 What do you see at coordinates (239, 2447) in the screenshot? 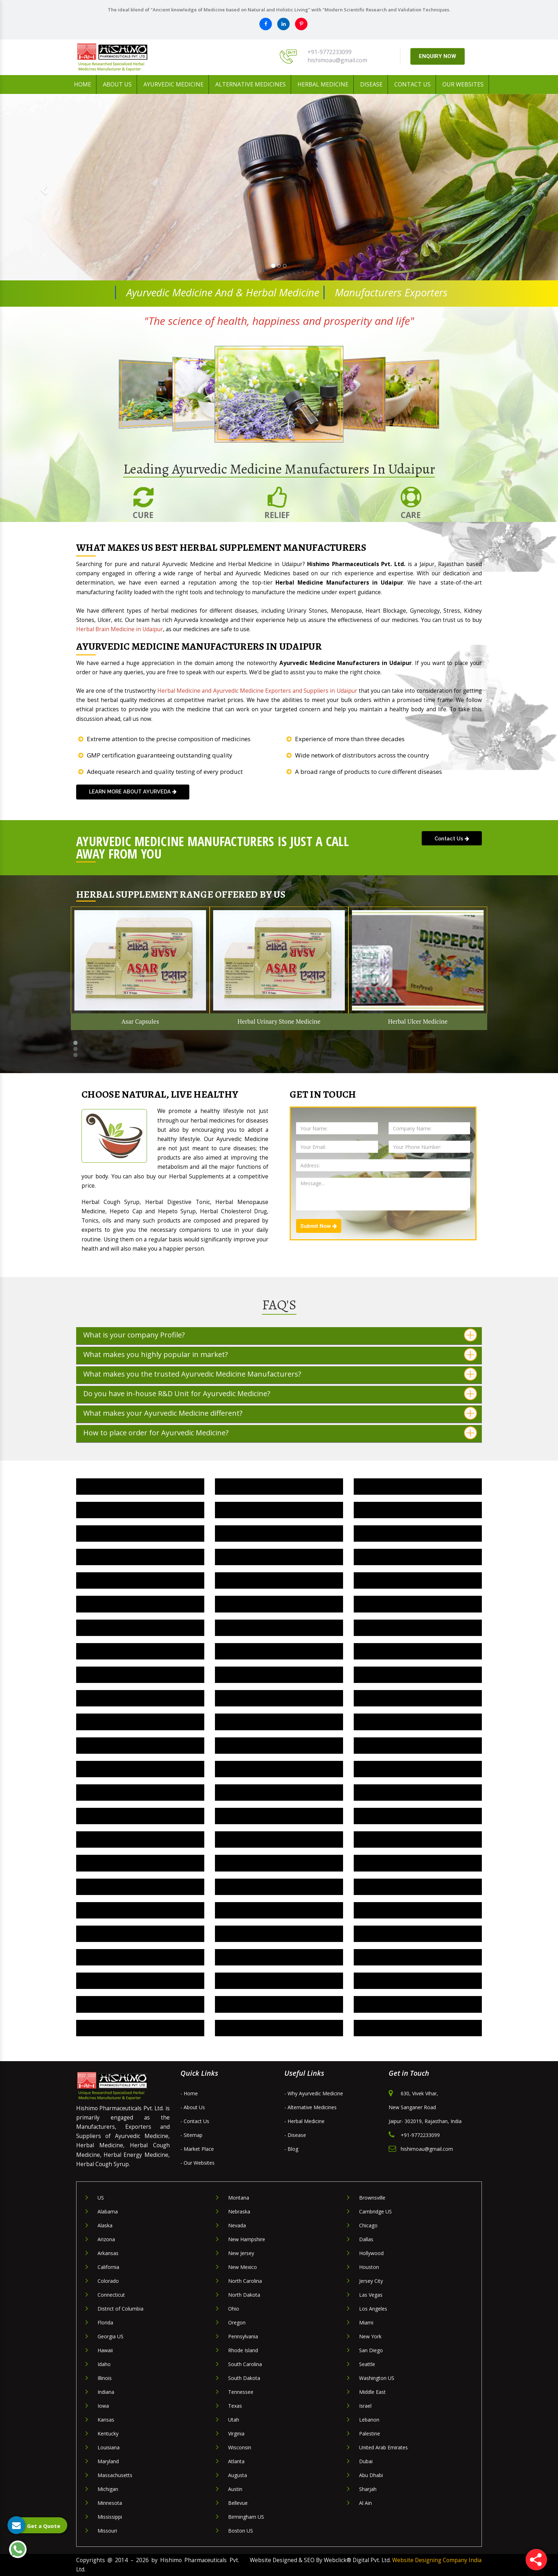
I see `Wisconsin` at bounding box center [239, 2447].